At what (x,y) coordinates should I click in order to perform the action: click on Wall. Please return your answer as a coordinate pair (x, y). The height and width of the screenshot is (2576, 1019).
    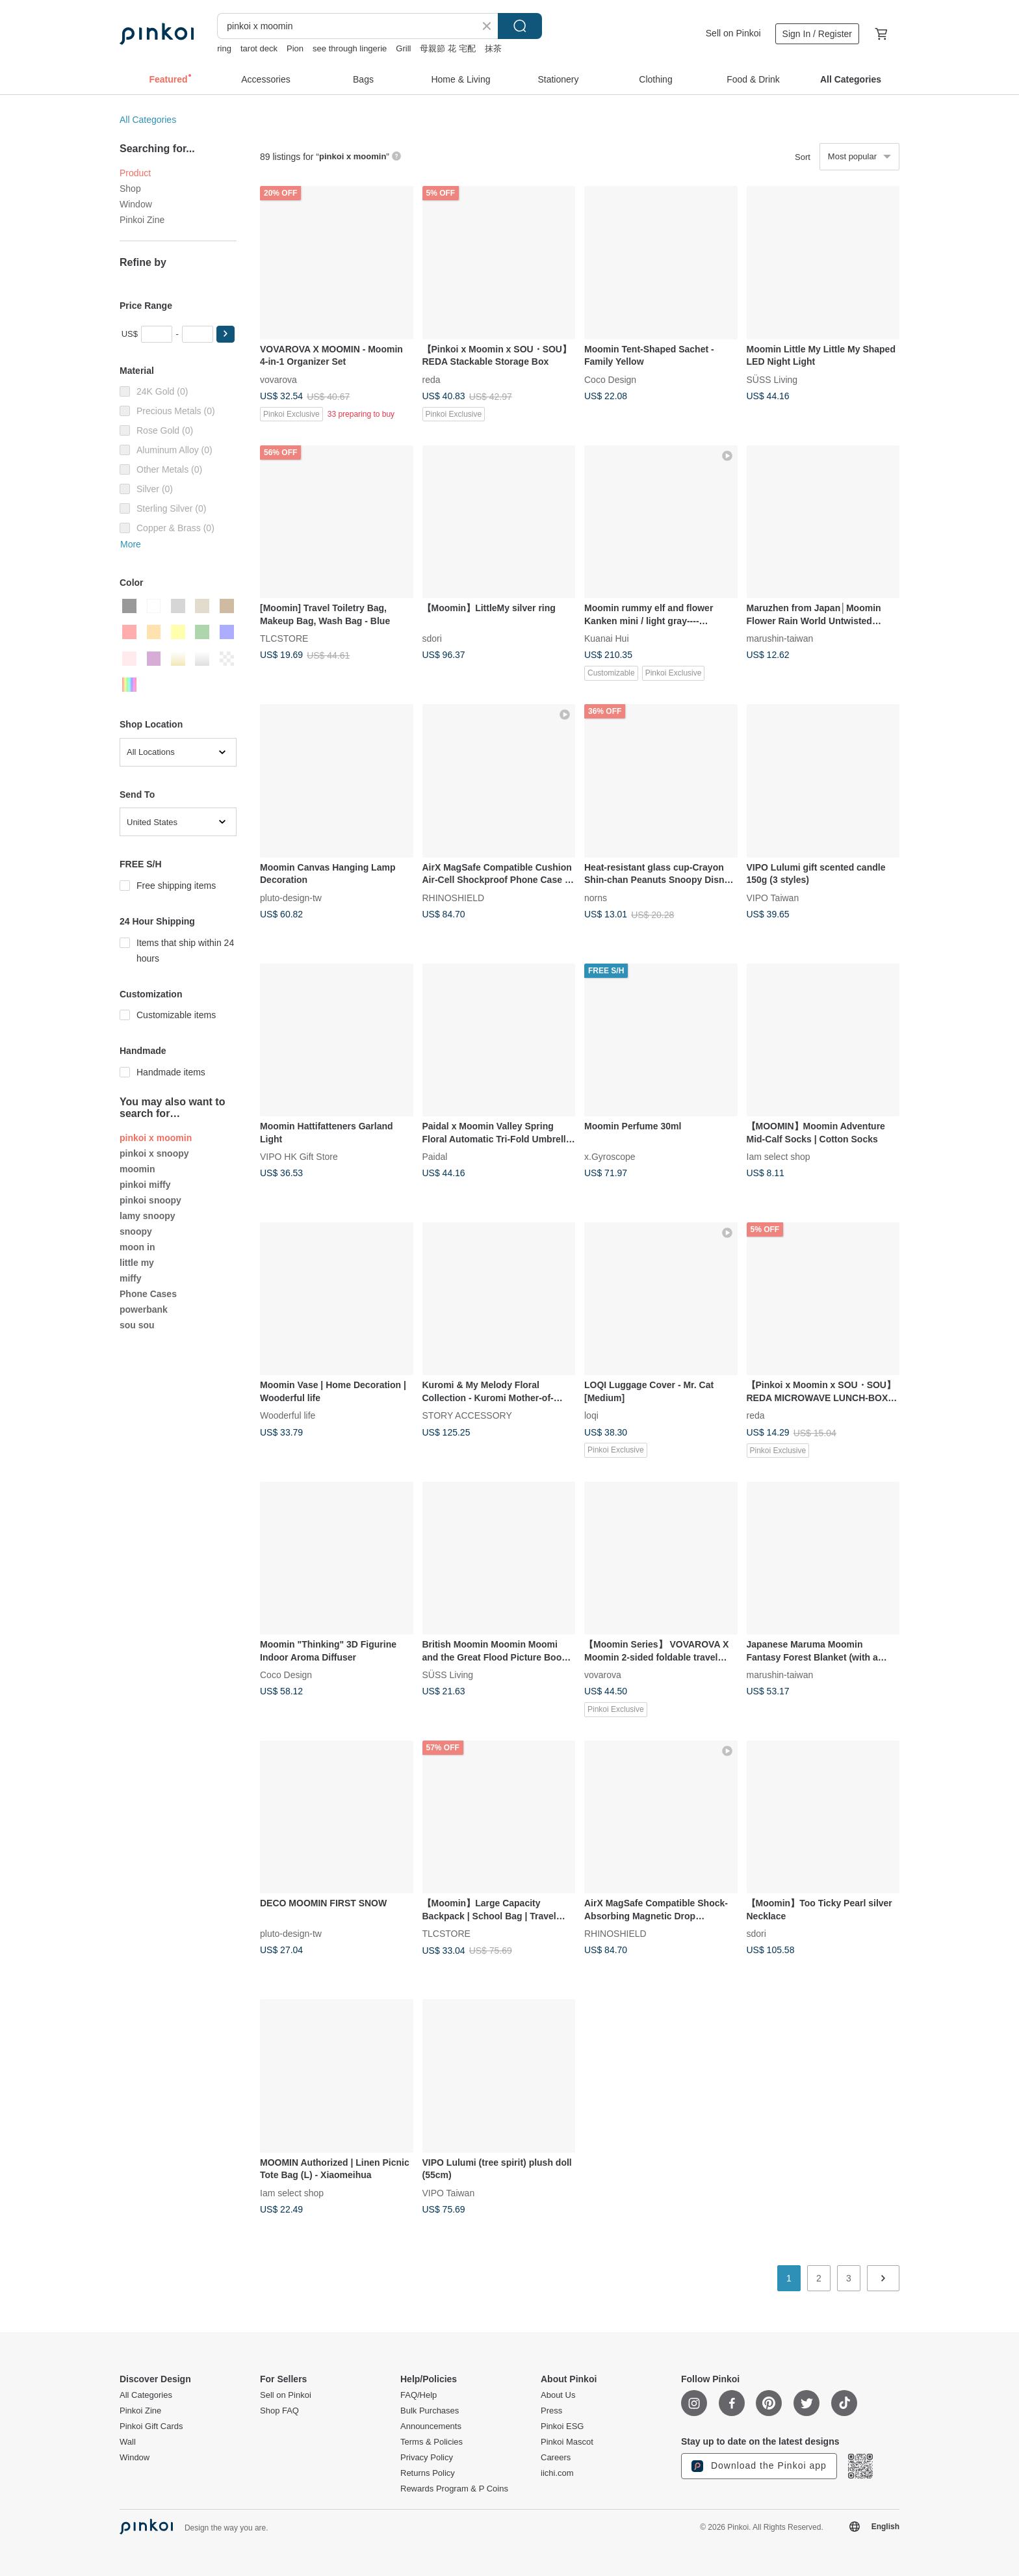
    Looking at the image, I should click on (128, 2442).